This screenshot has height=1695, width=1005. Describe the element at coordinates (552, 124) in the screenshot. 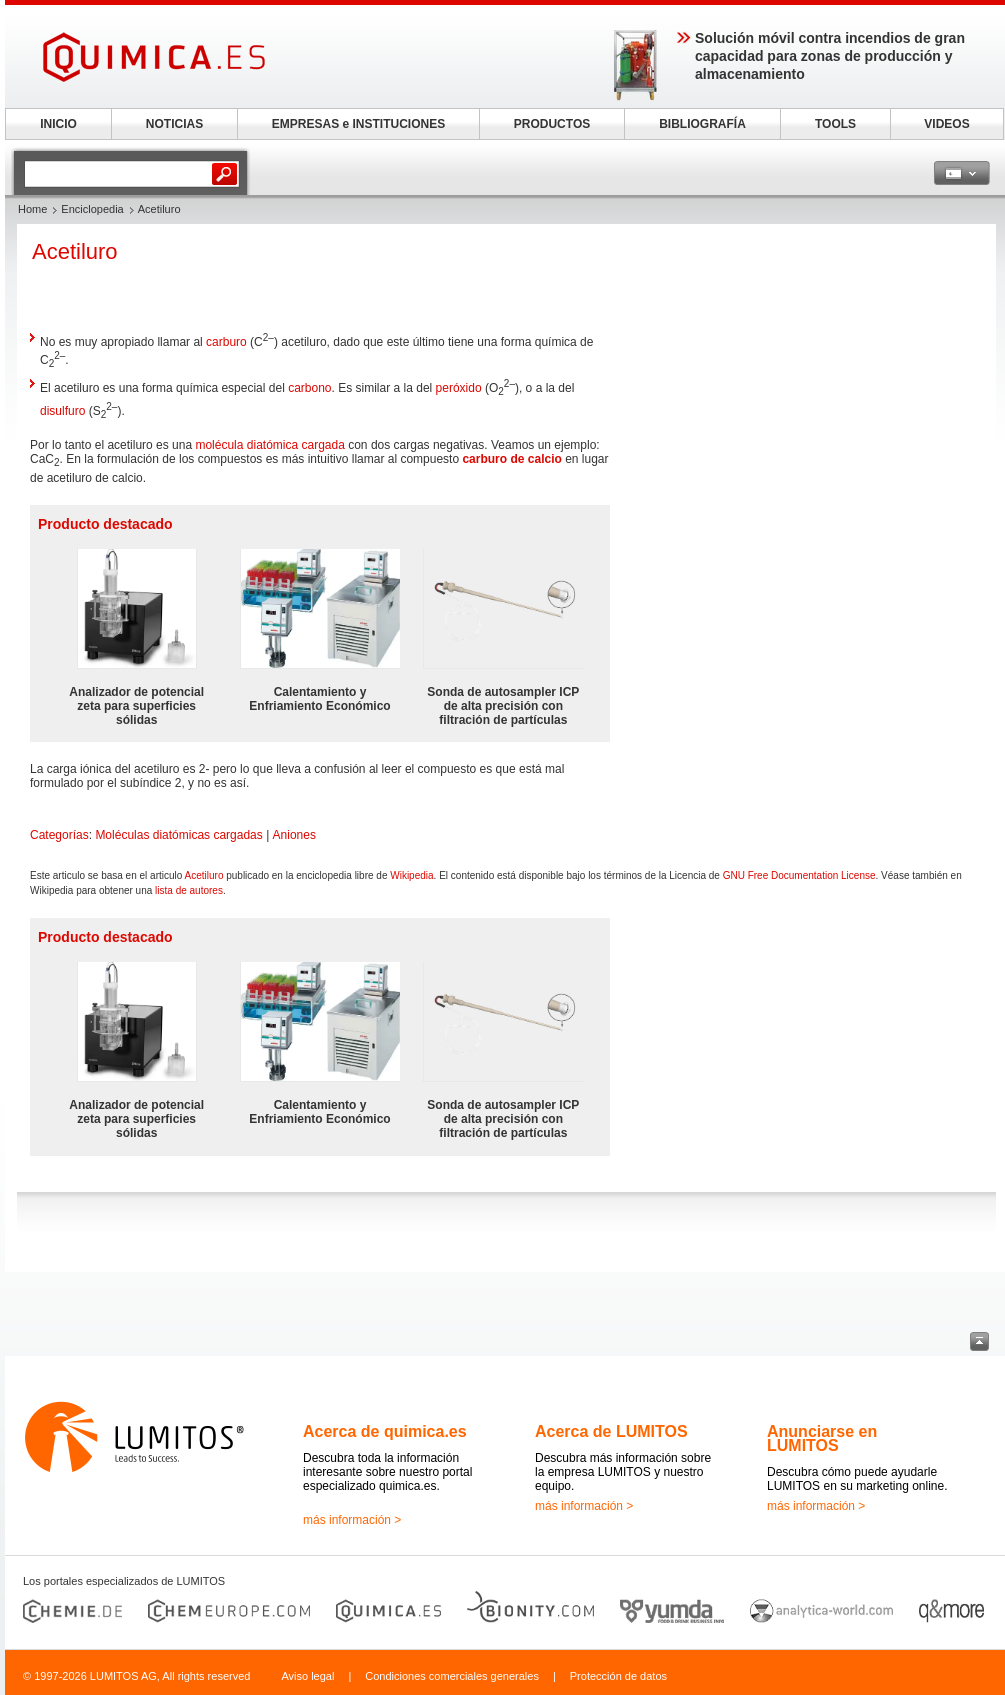

I see `PRODUCTOS` at that location.